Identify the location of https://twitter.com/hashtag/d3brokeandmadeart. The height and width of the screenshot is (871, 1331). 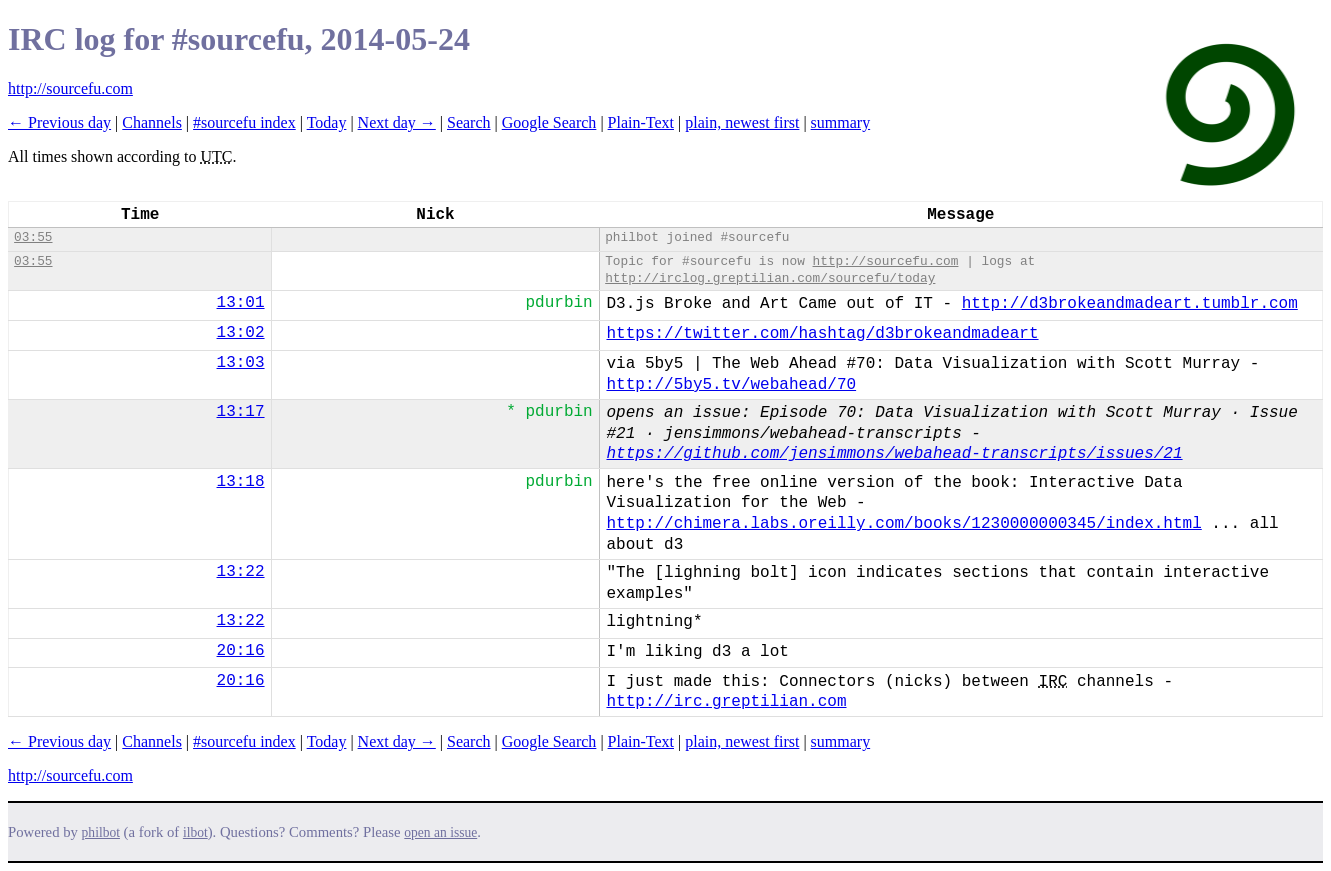
(822, 334).